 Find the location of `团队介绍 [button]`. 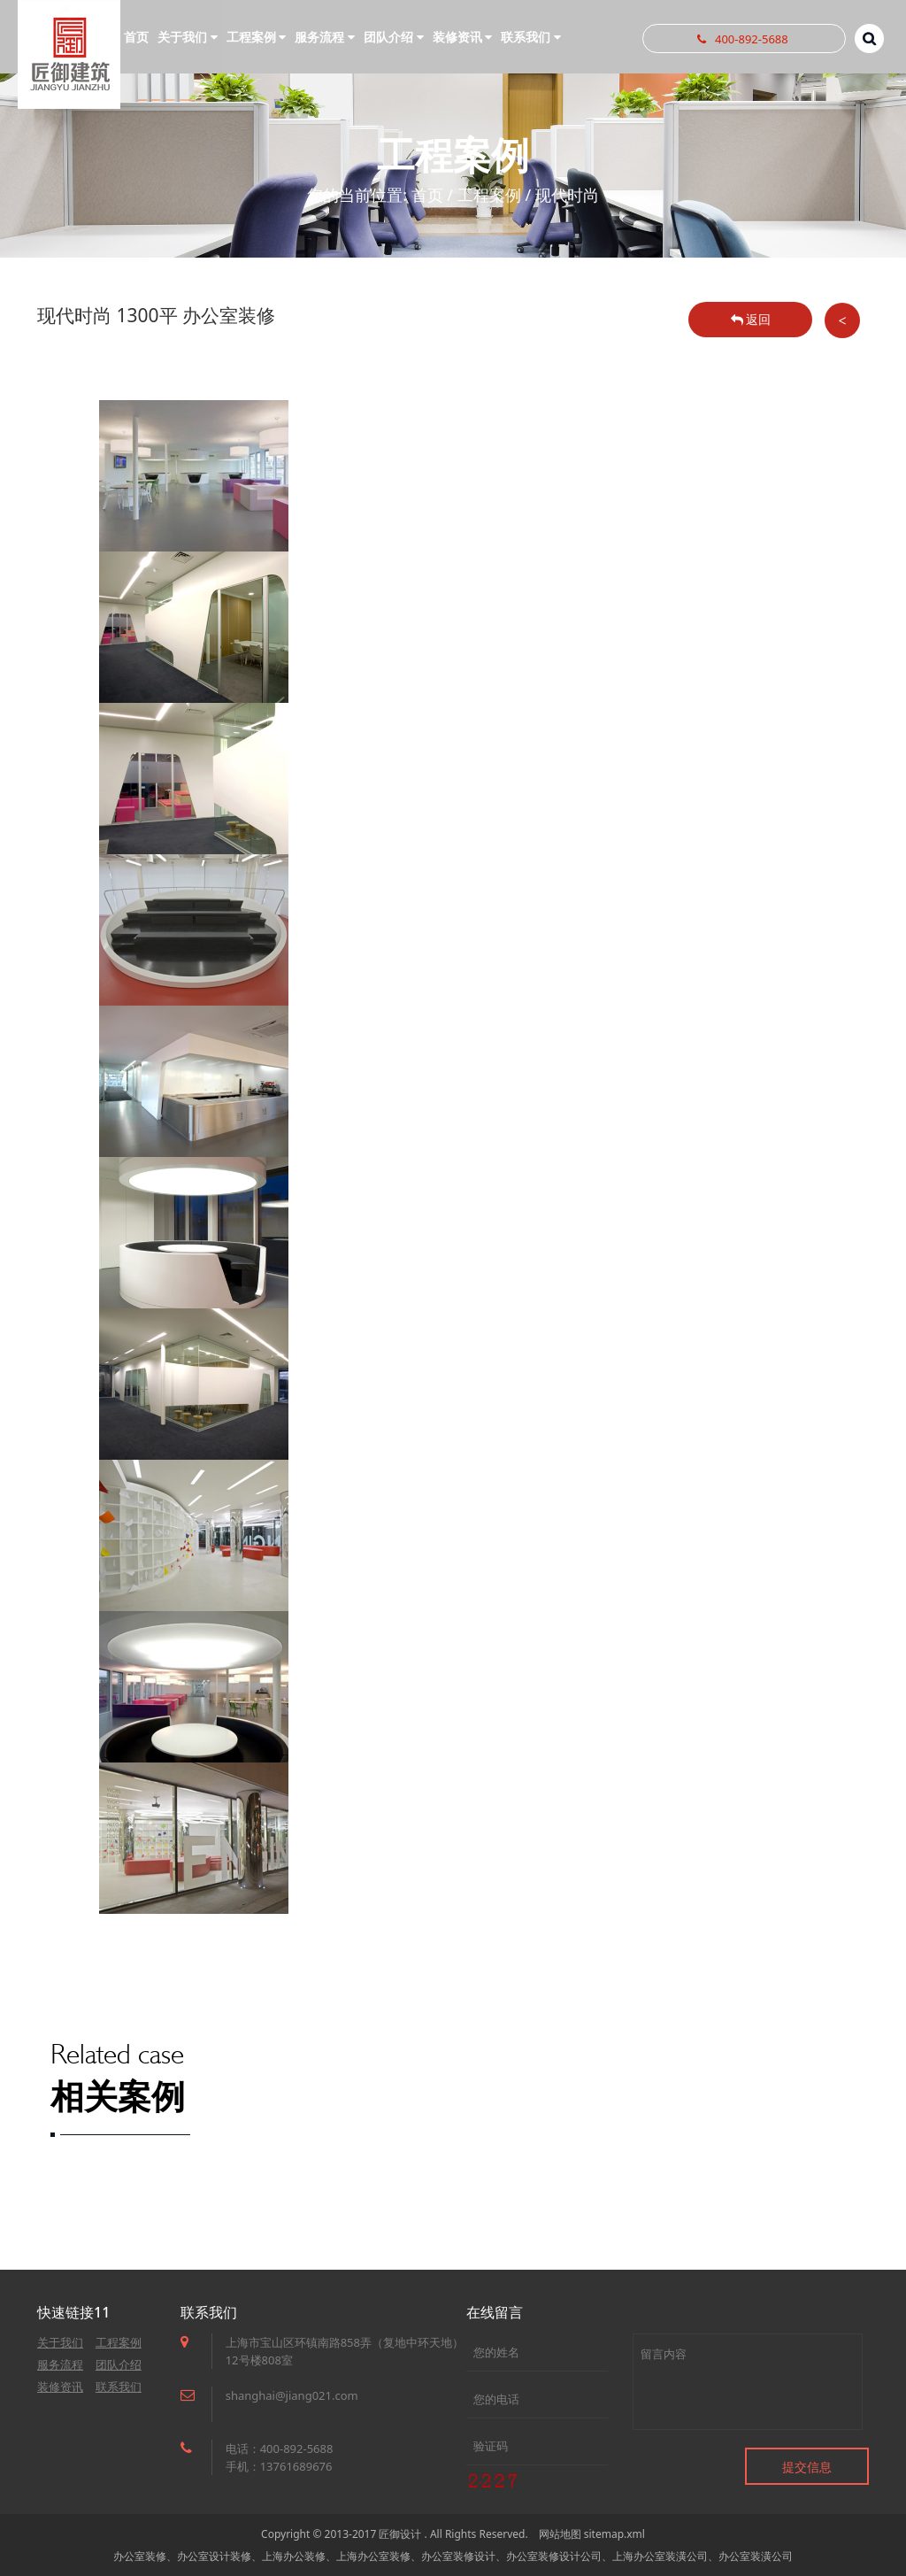

团队介绍 [button] is located at coordinates (394, 36).